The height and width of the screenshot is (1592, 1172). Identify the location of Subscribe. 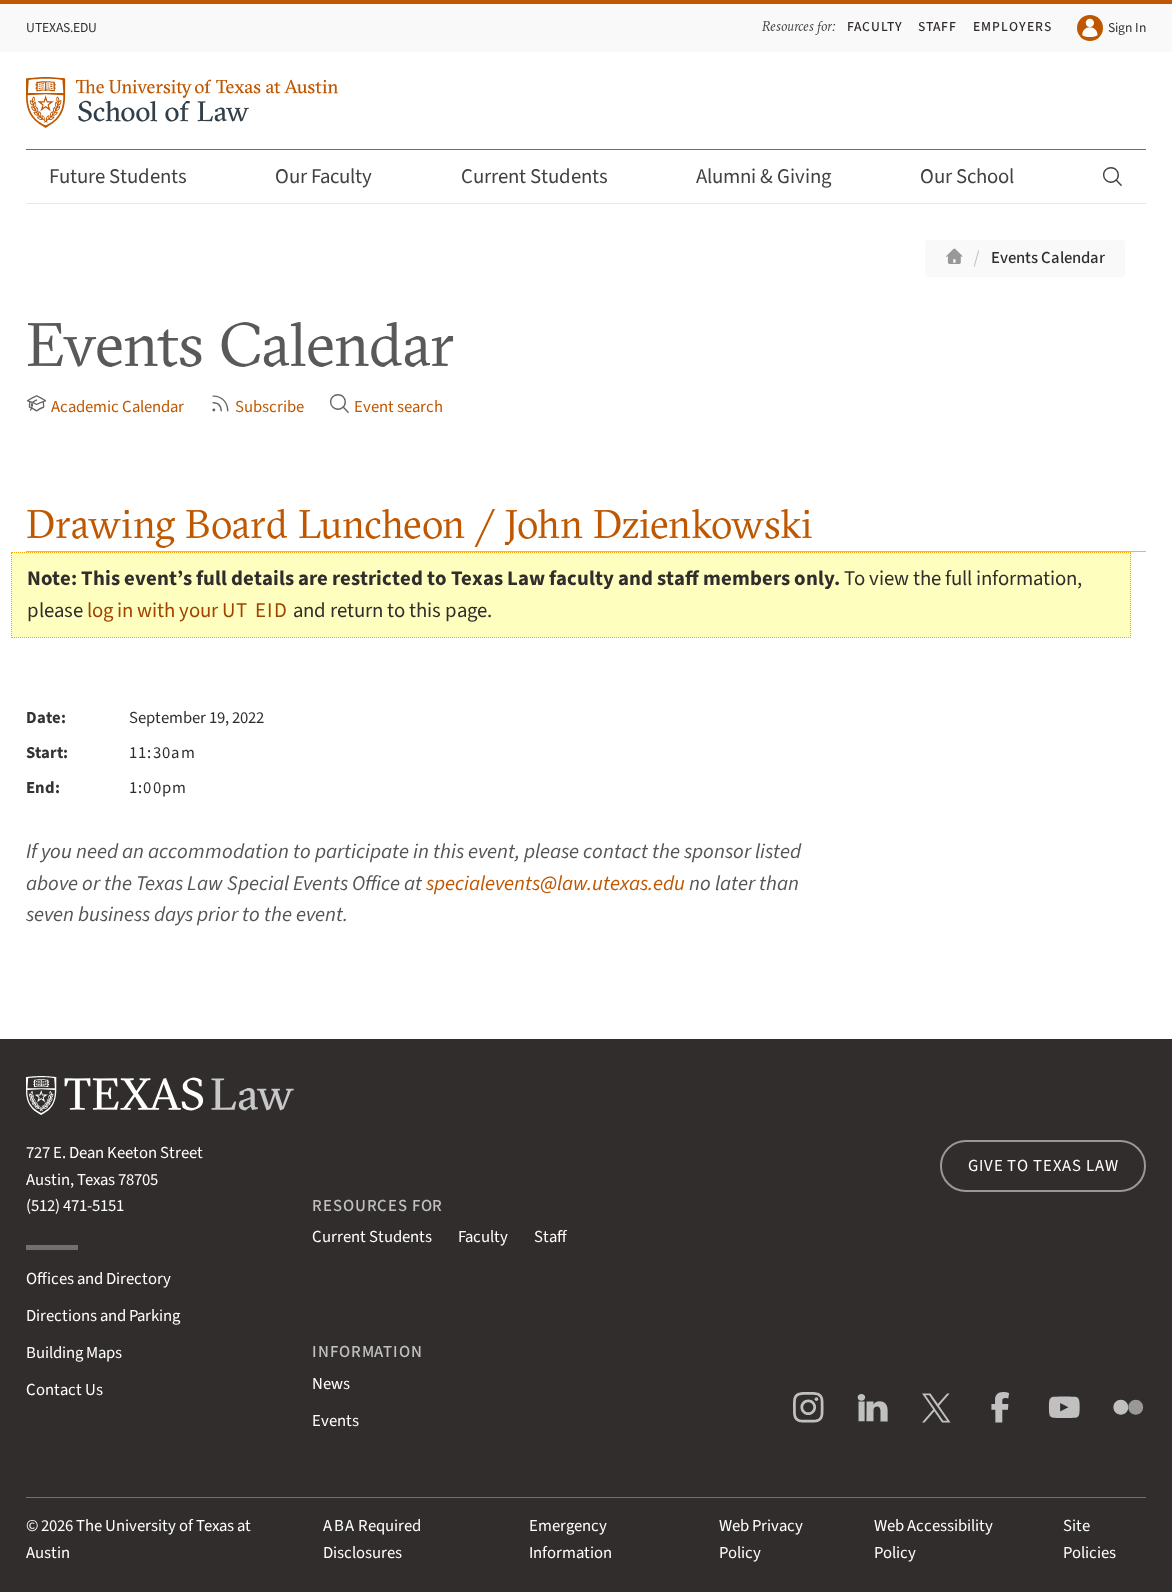
(257, 406).